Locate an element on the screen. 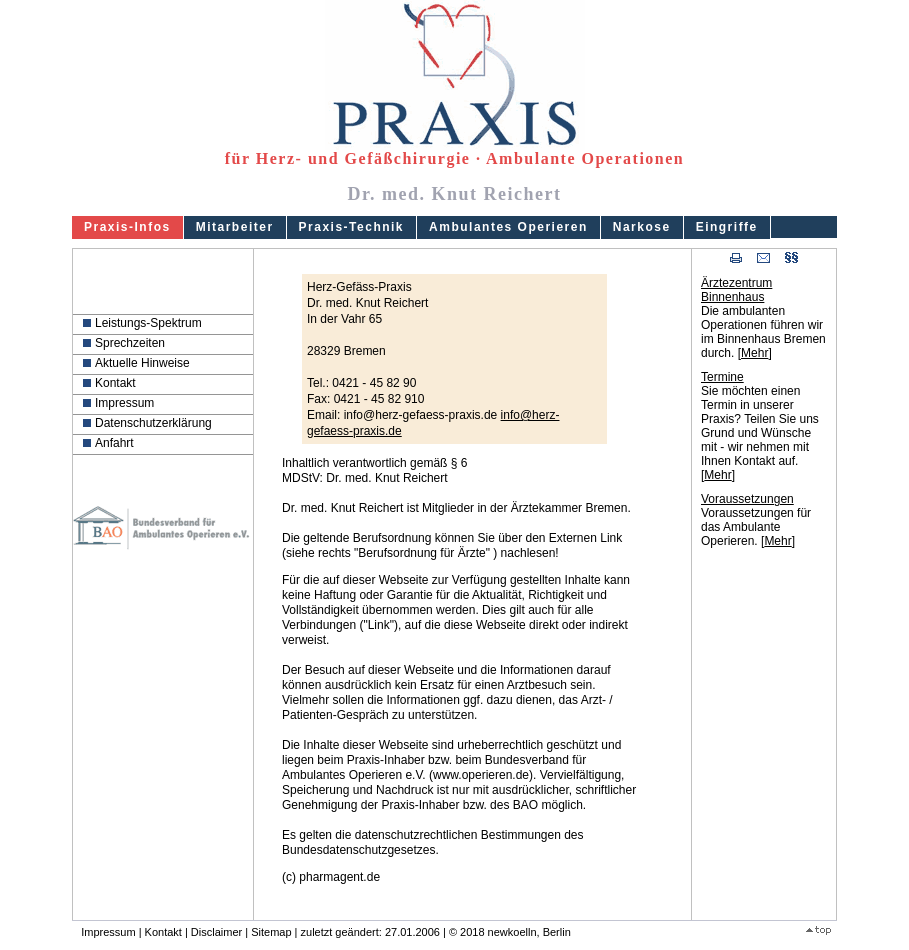 The image size is (909, 950). Mehr is located at coordinates (754, 353).